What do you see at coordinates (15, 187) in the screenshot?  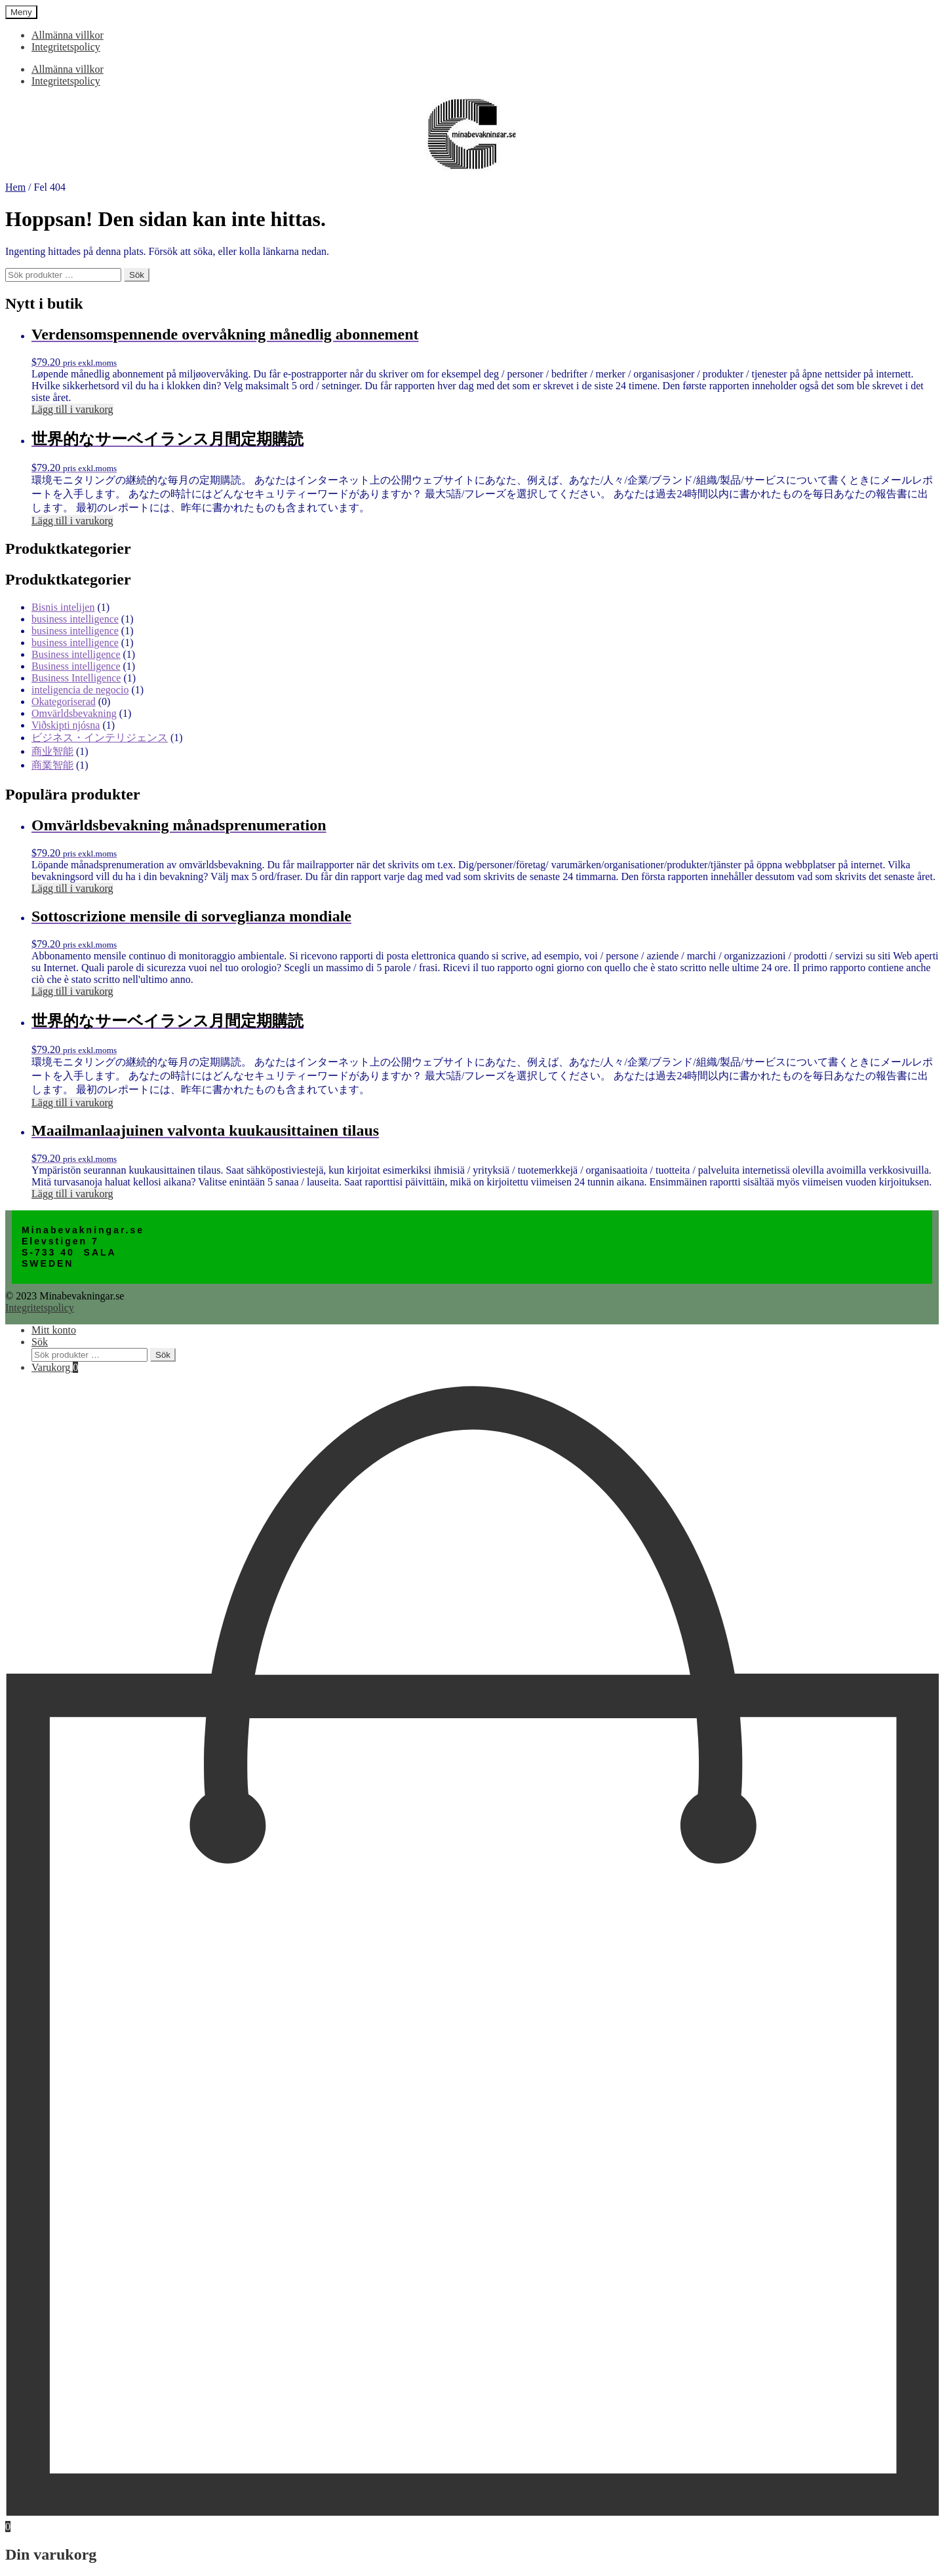 I see `Hem` at bounding box center [15, 187].